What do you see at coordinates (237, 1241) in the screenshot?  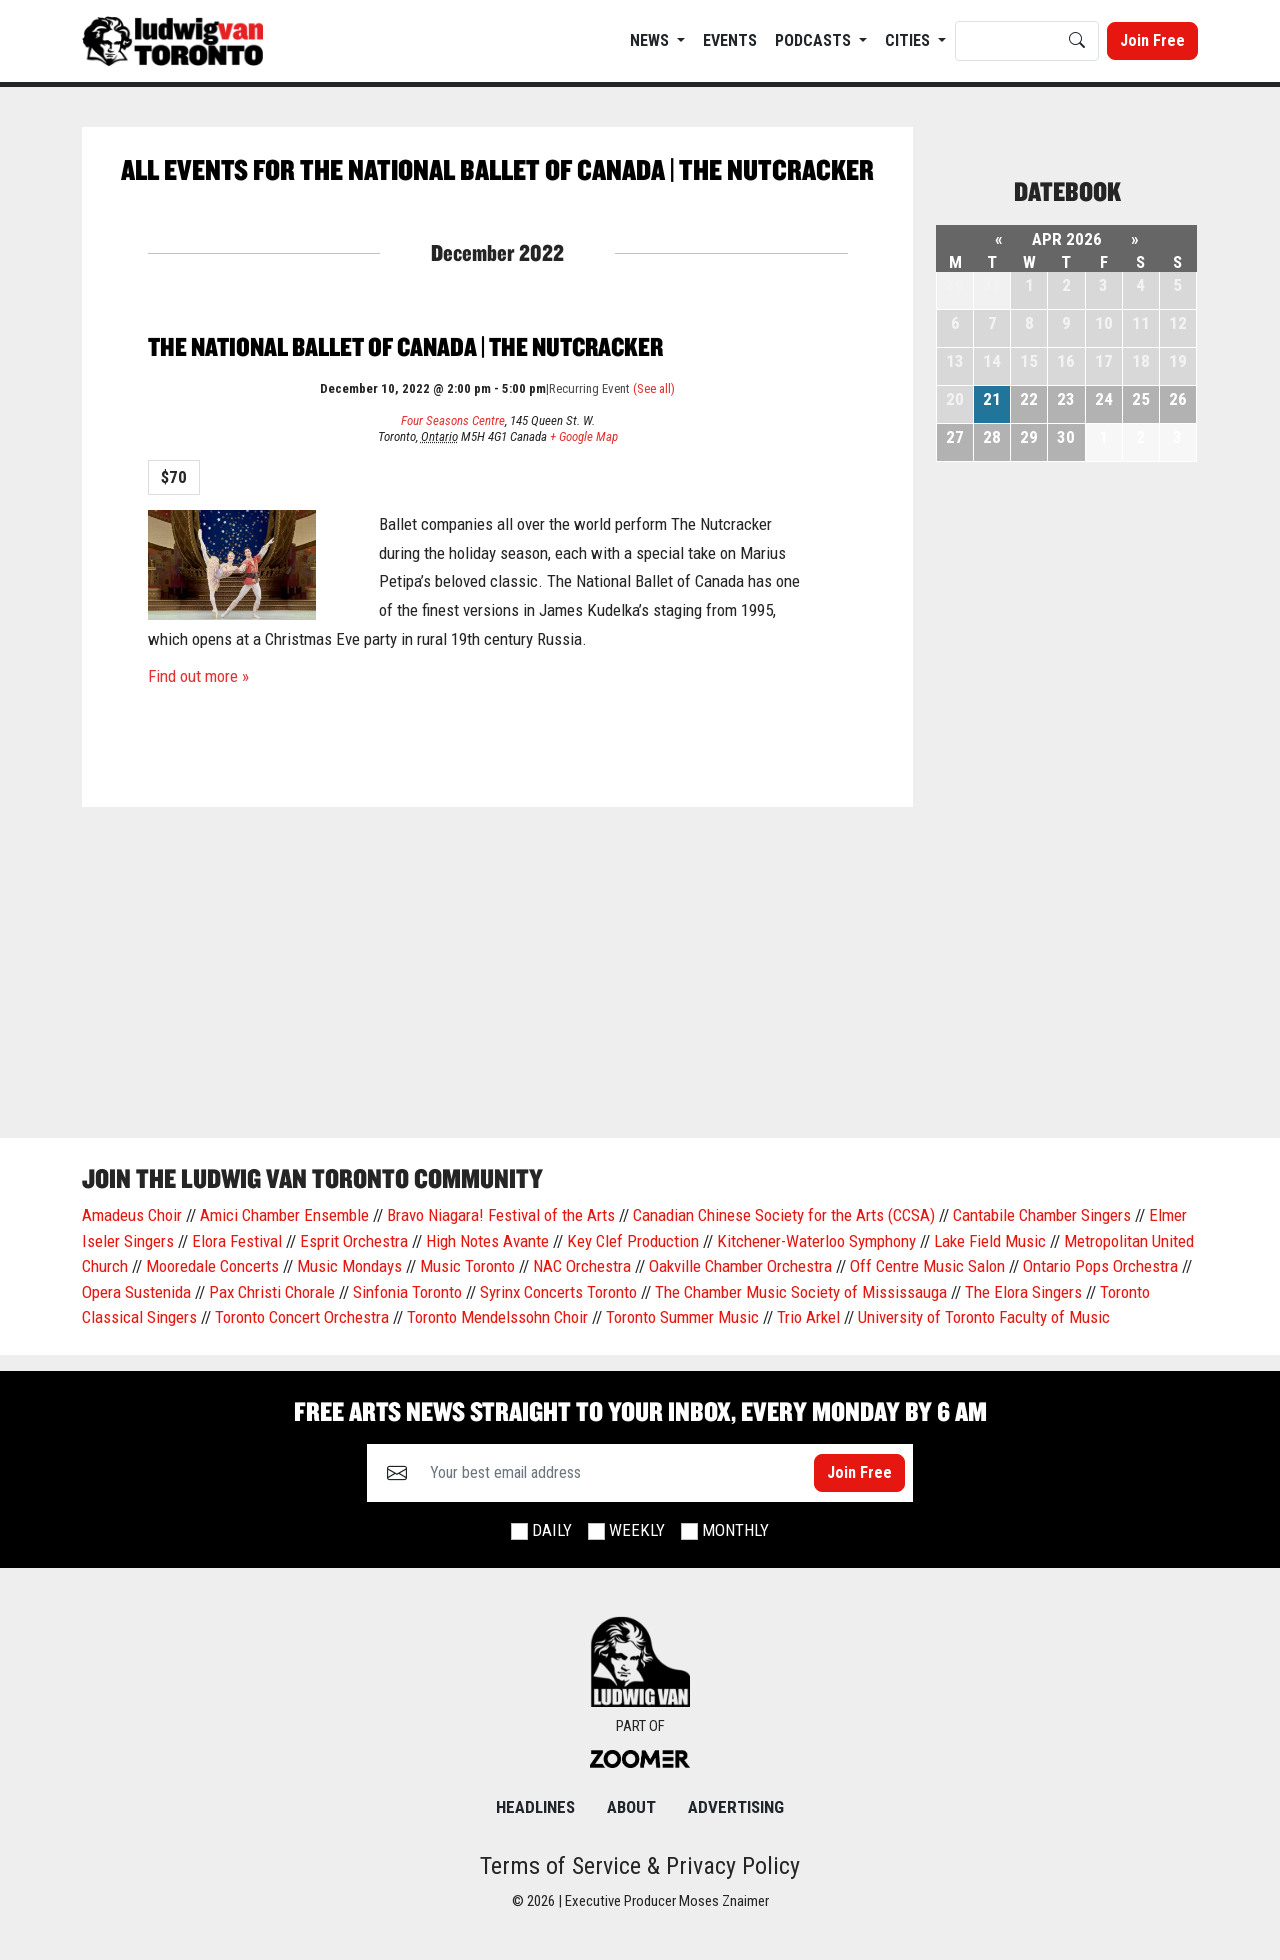 I see `Elora Festival` at bounding box center [237, 1241].